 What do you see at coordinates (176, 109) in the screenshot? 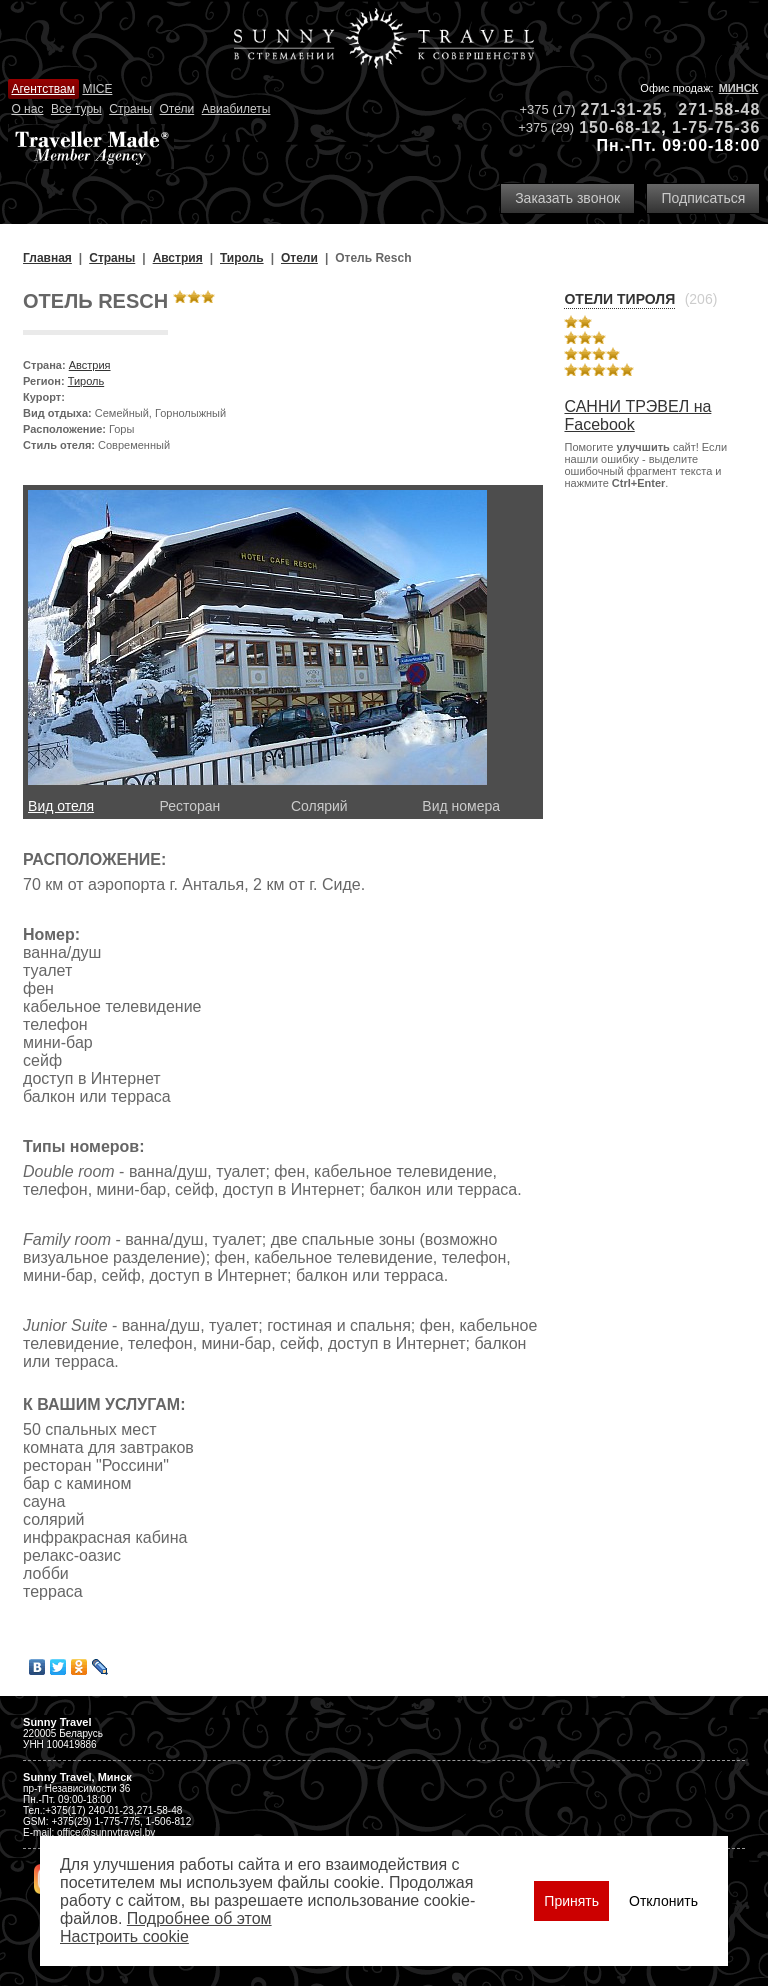
I see `Отели` at bounding box center [176, 109].